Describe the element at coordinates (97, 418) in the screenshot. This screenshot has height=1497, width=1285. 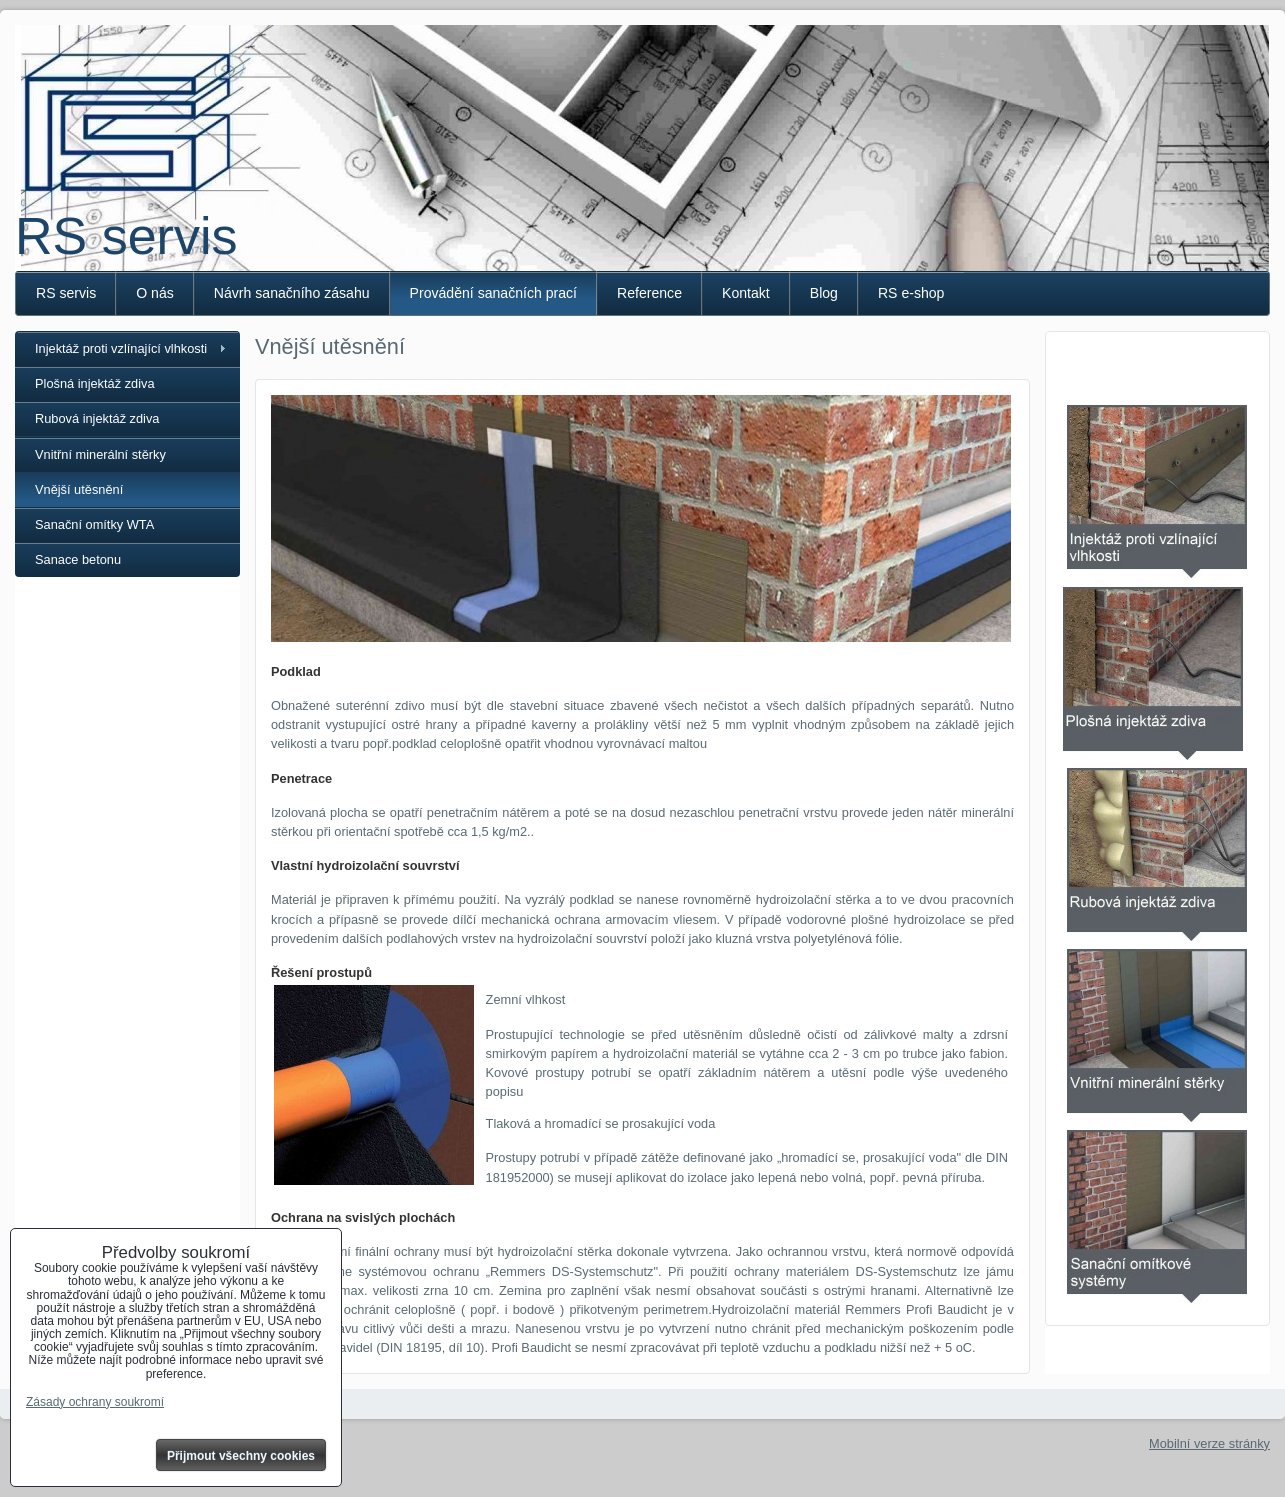
I see `Rubová injektáž zdiva` at that location.